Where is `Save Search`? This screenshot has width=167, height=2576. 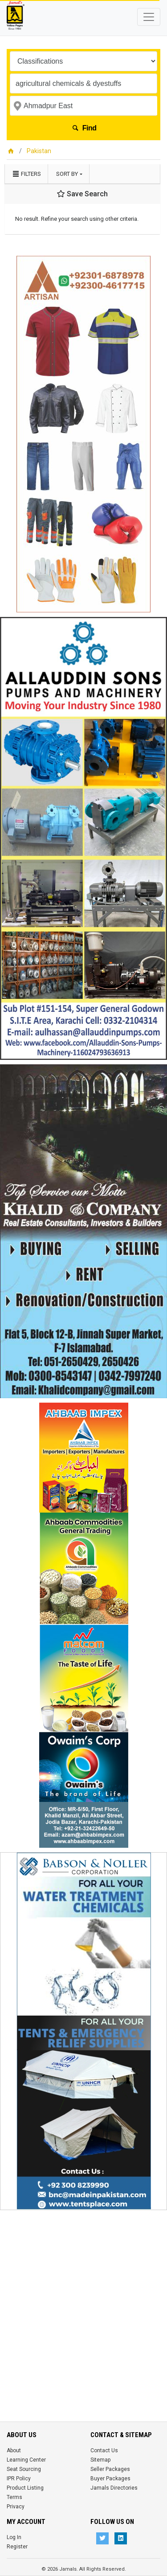 Save Search is located at coordinates (82, 194).